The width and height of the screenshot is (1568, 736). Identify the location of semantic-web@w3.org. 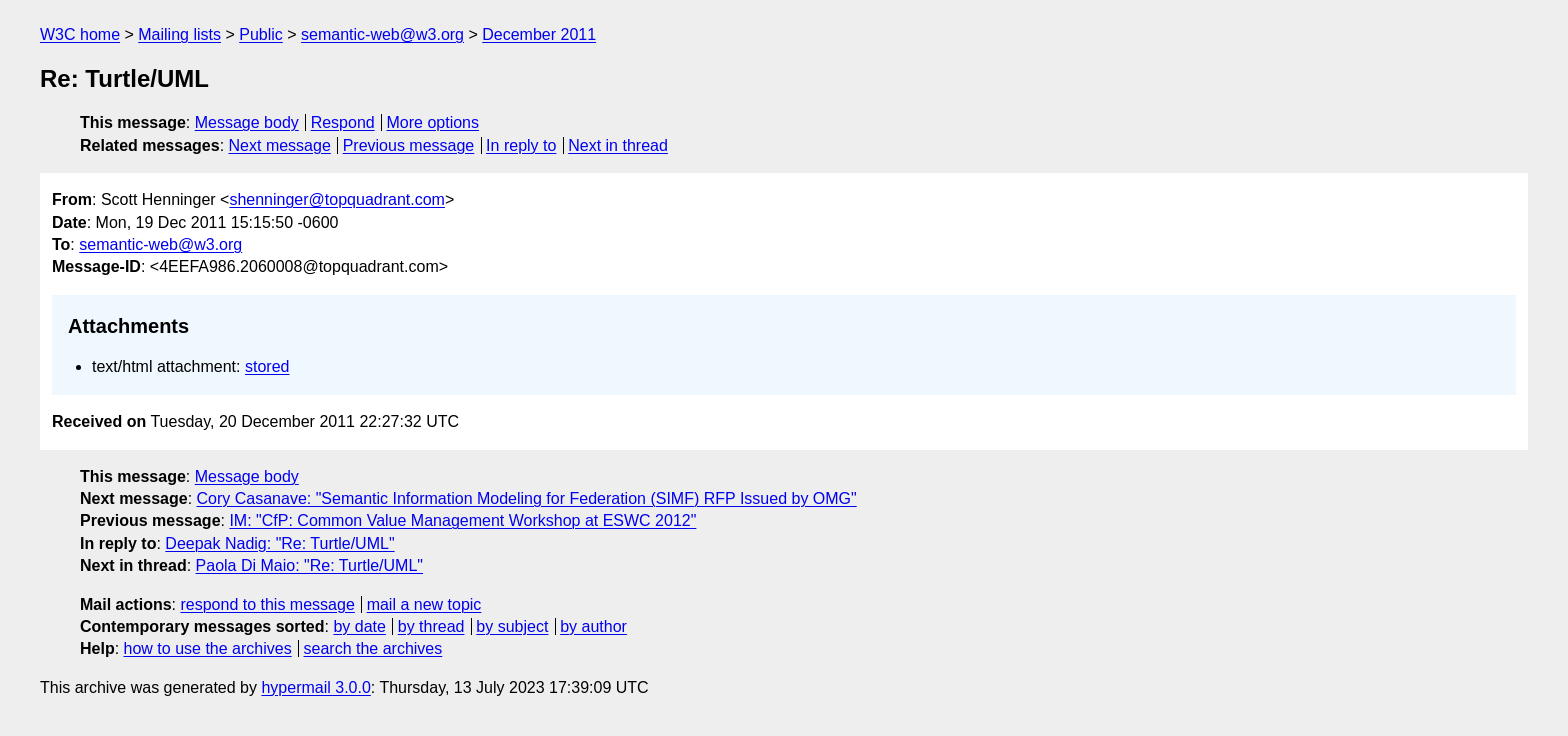
(382, 34).